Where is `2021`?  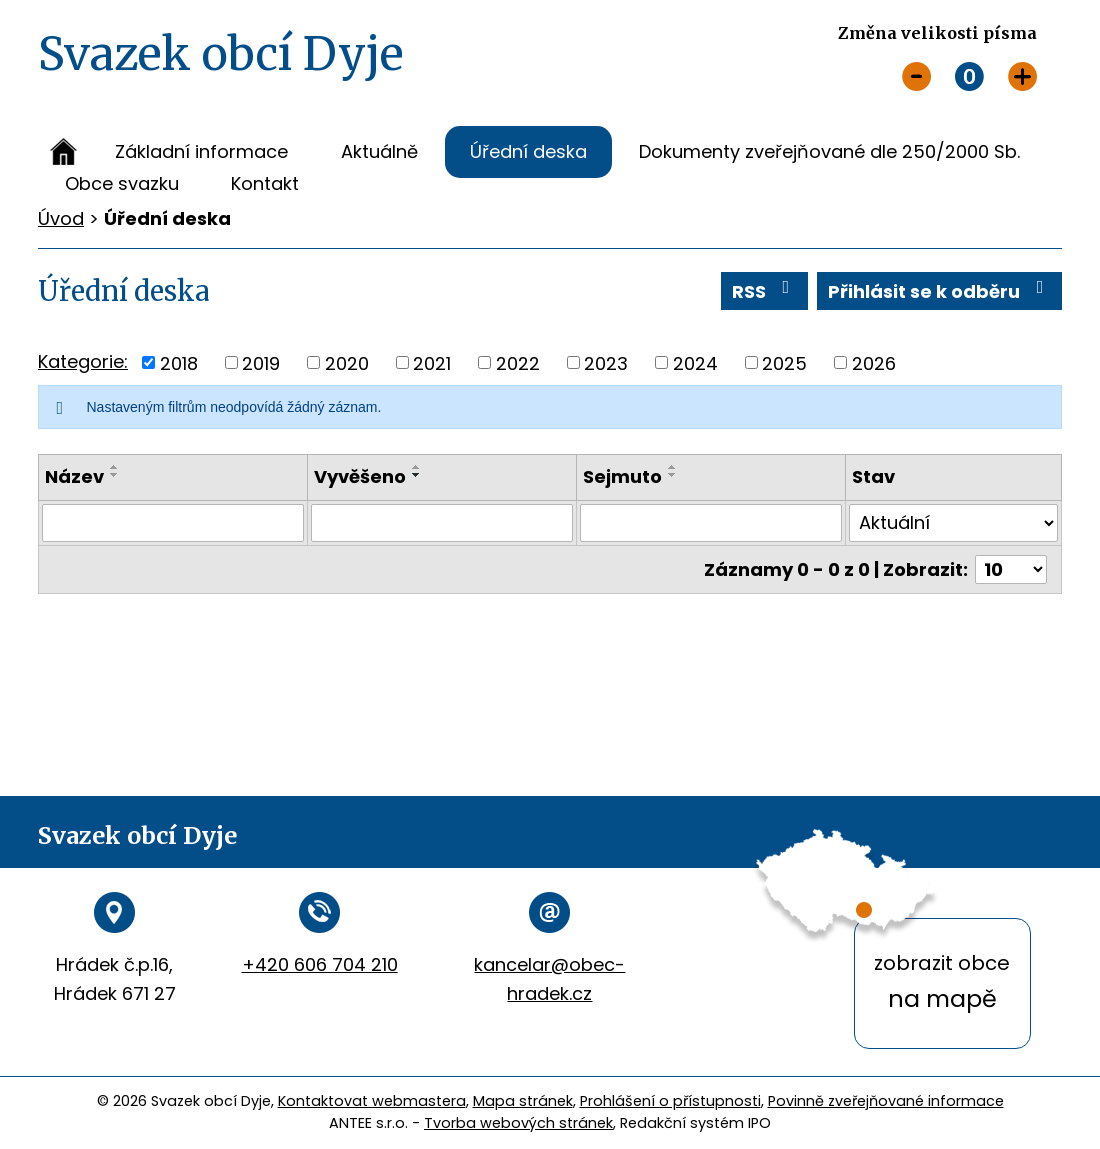
2021 is located at coordinates (432, 362).